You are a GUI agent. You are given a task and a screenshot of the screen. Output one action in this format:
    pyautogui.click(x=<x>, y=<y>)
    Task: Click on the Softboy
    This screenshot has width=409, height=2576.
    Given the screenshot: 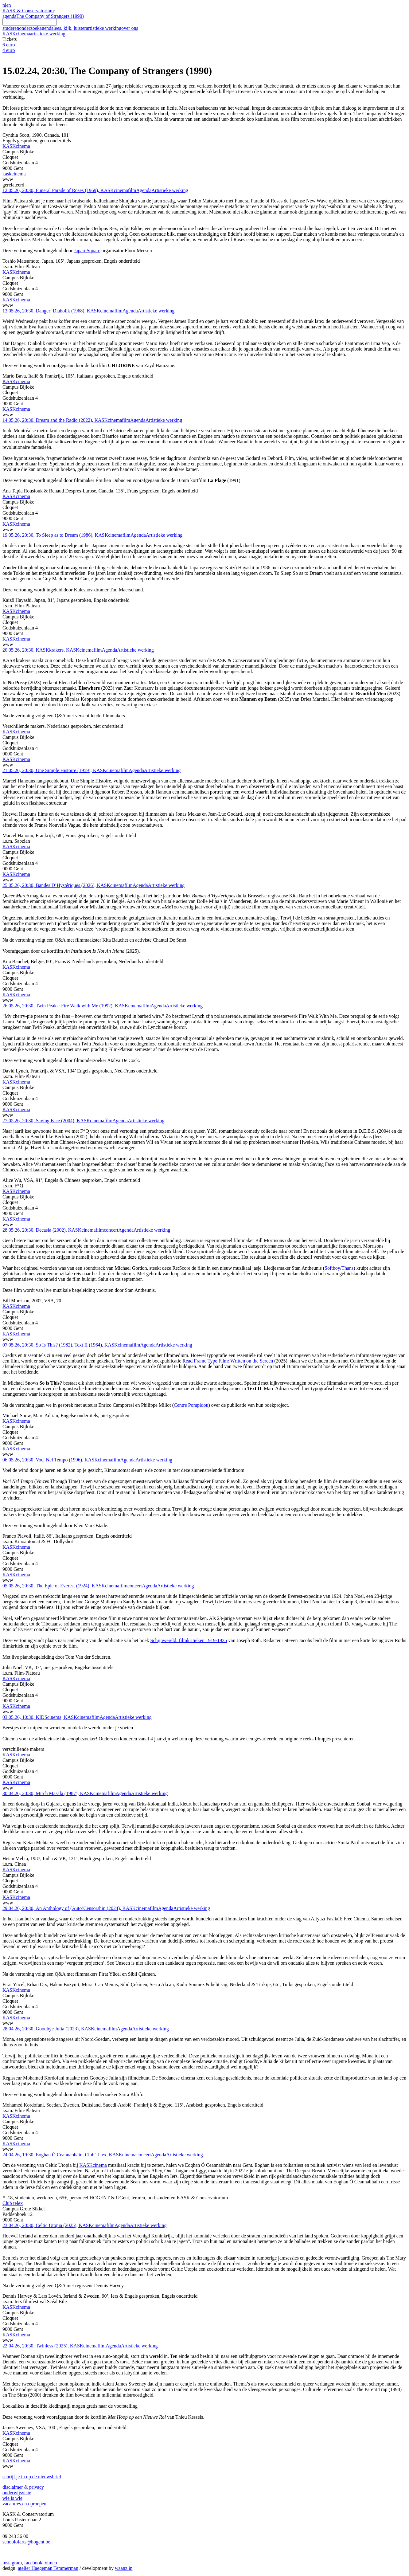 What is the action you would take?
    pyautogui.click(x=332, y=1268)
    